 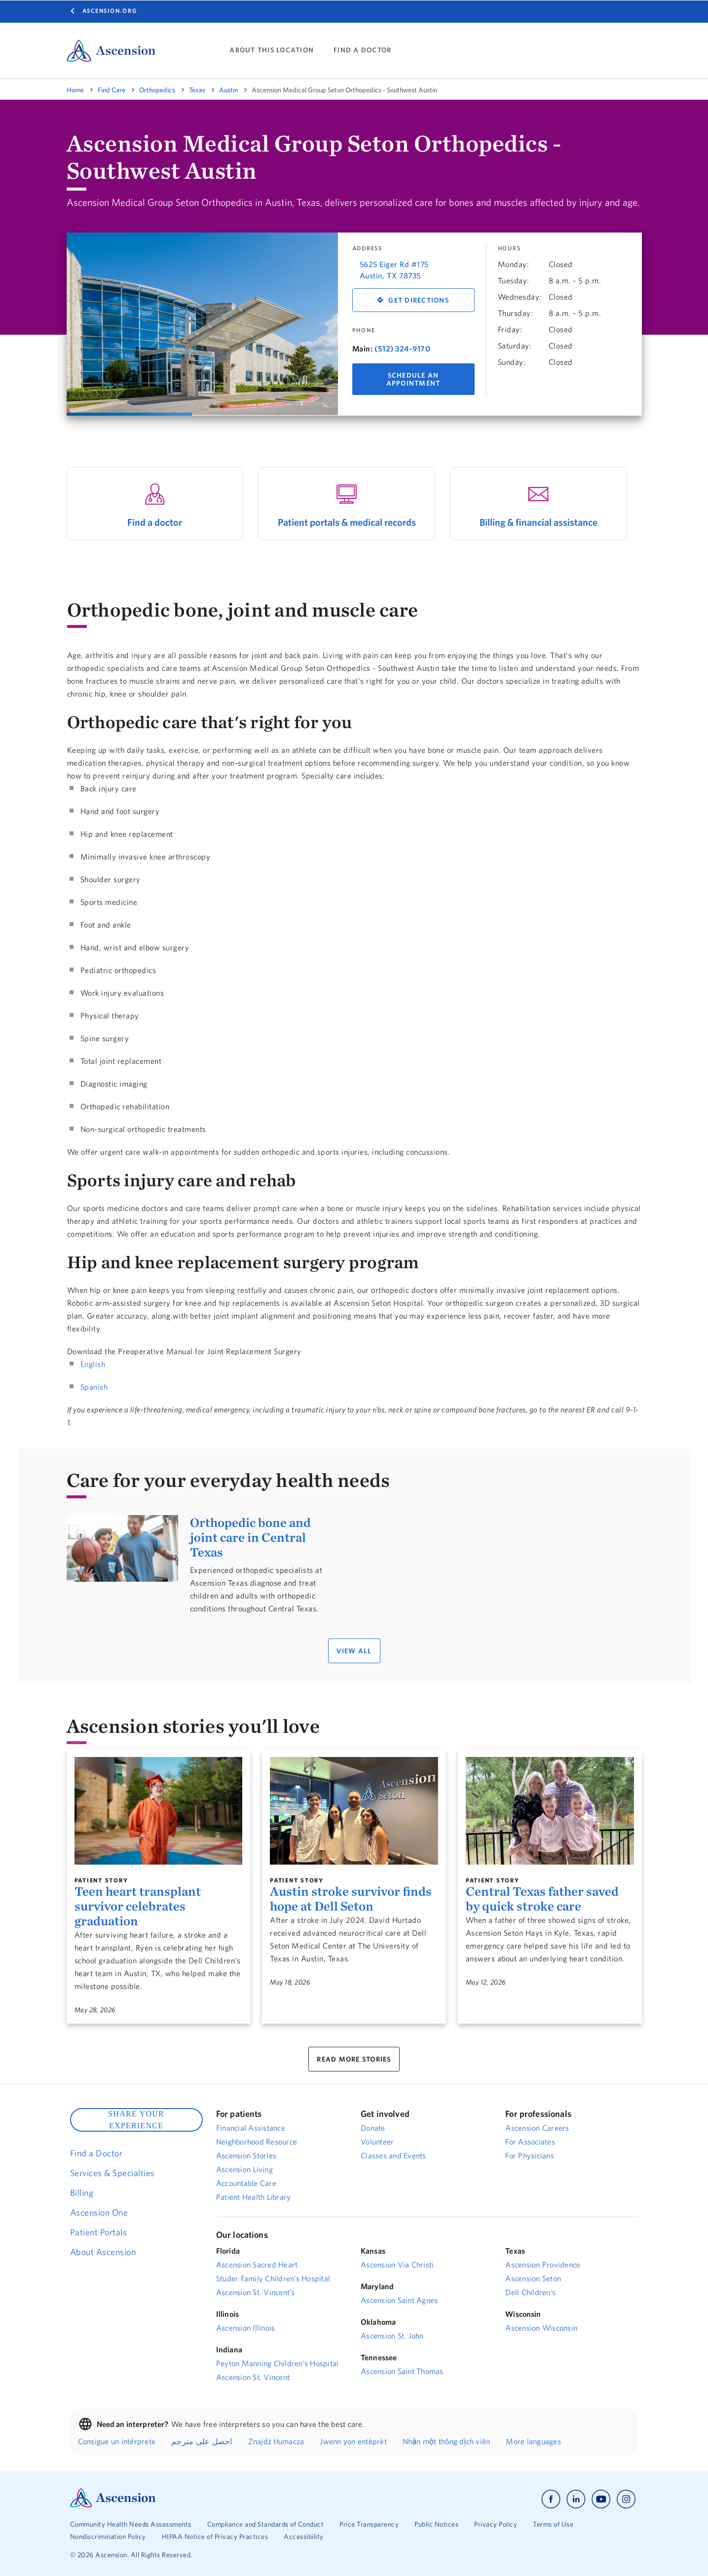 I want to click on [Central Texas father saved by quick stroke care], so click(x=550, y=1811).